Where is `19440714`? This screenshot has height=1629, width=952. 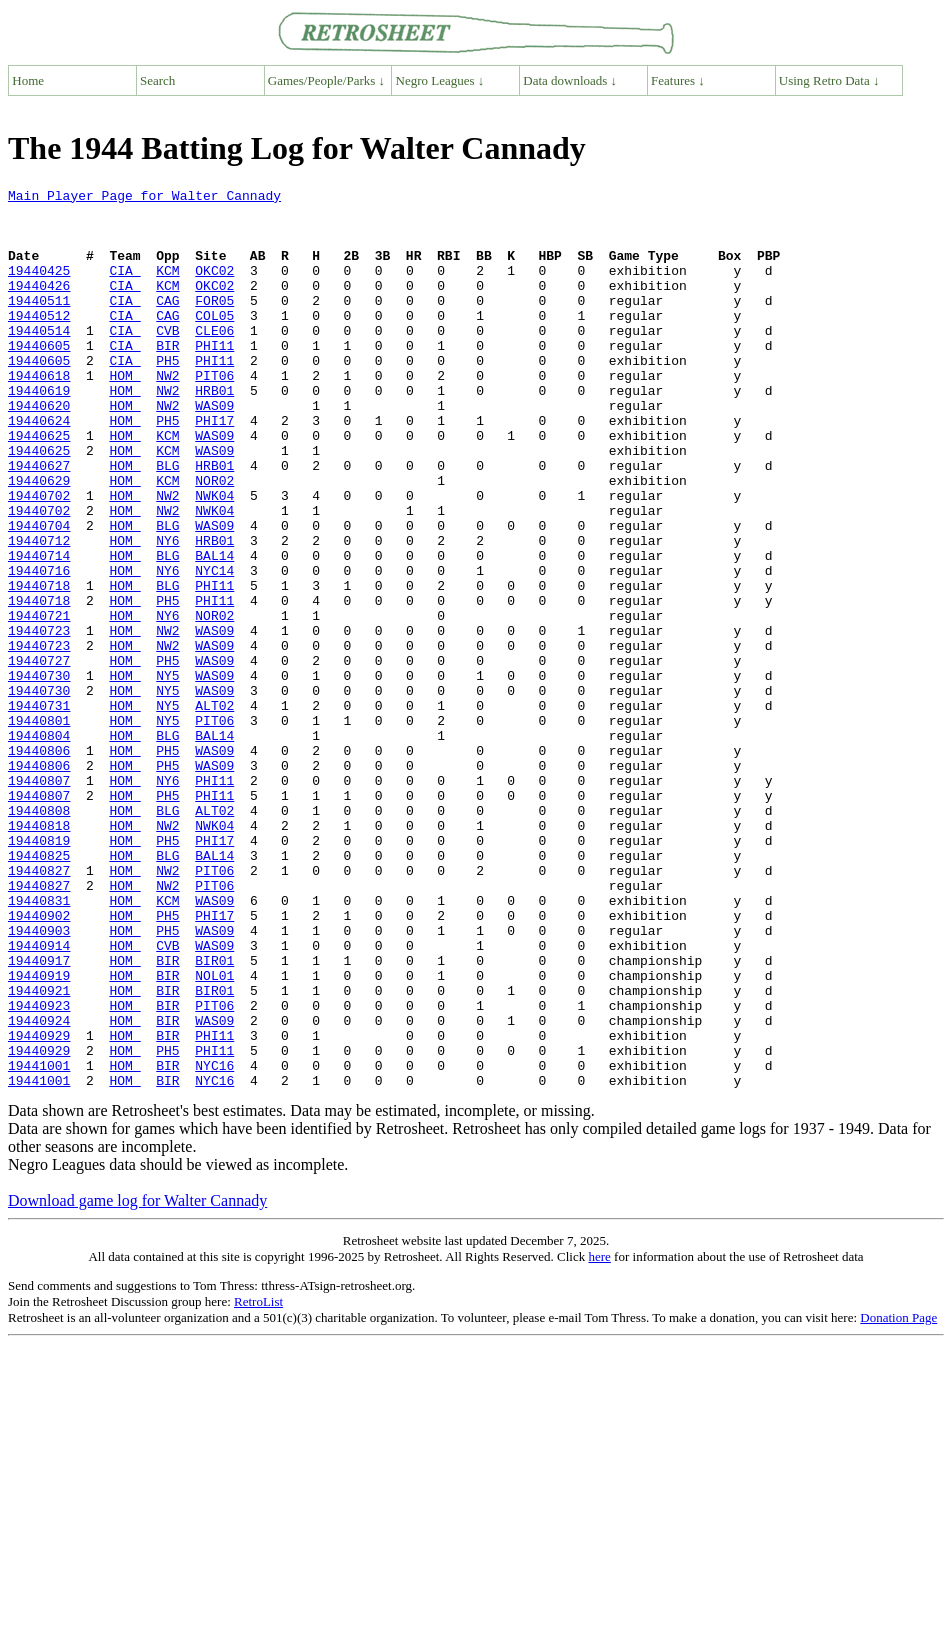 19440714 is located at coordinates (39, 630).